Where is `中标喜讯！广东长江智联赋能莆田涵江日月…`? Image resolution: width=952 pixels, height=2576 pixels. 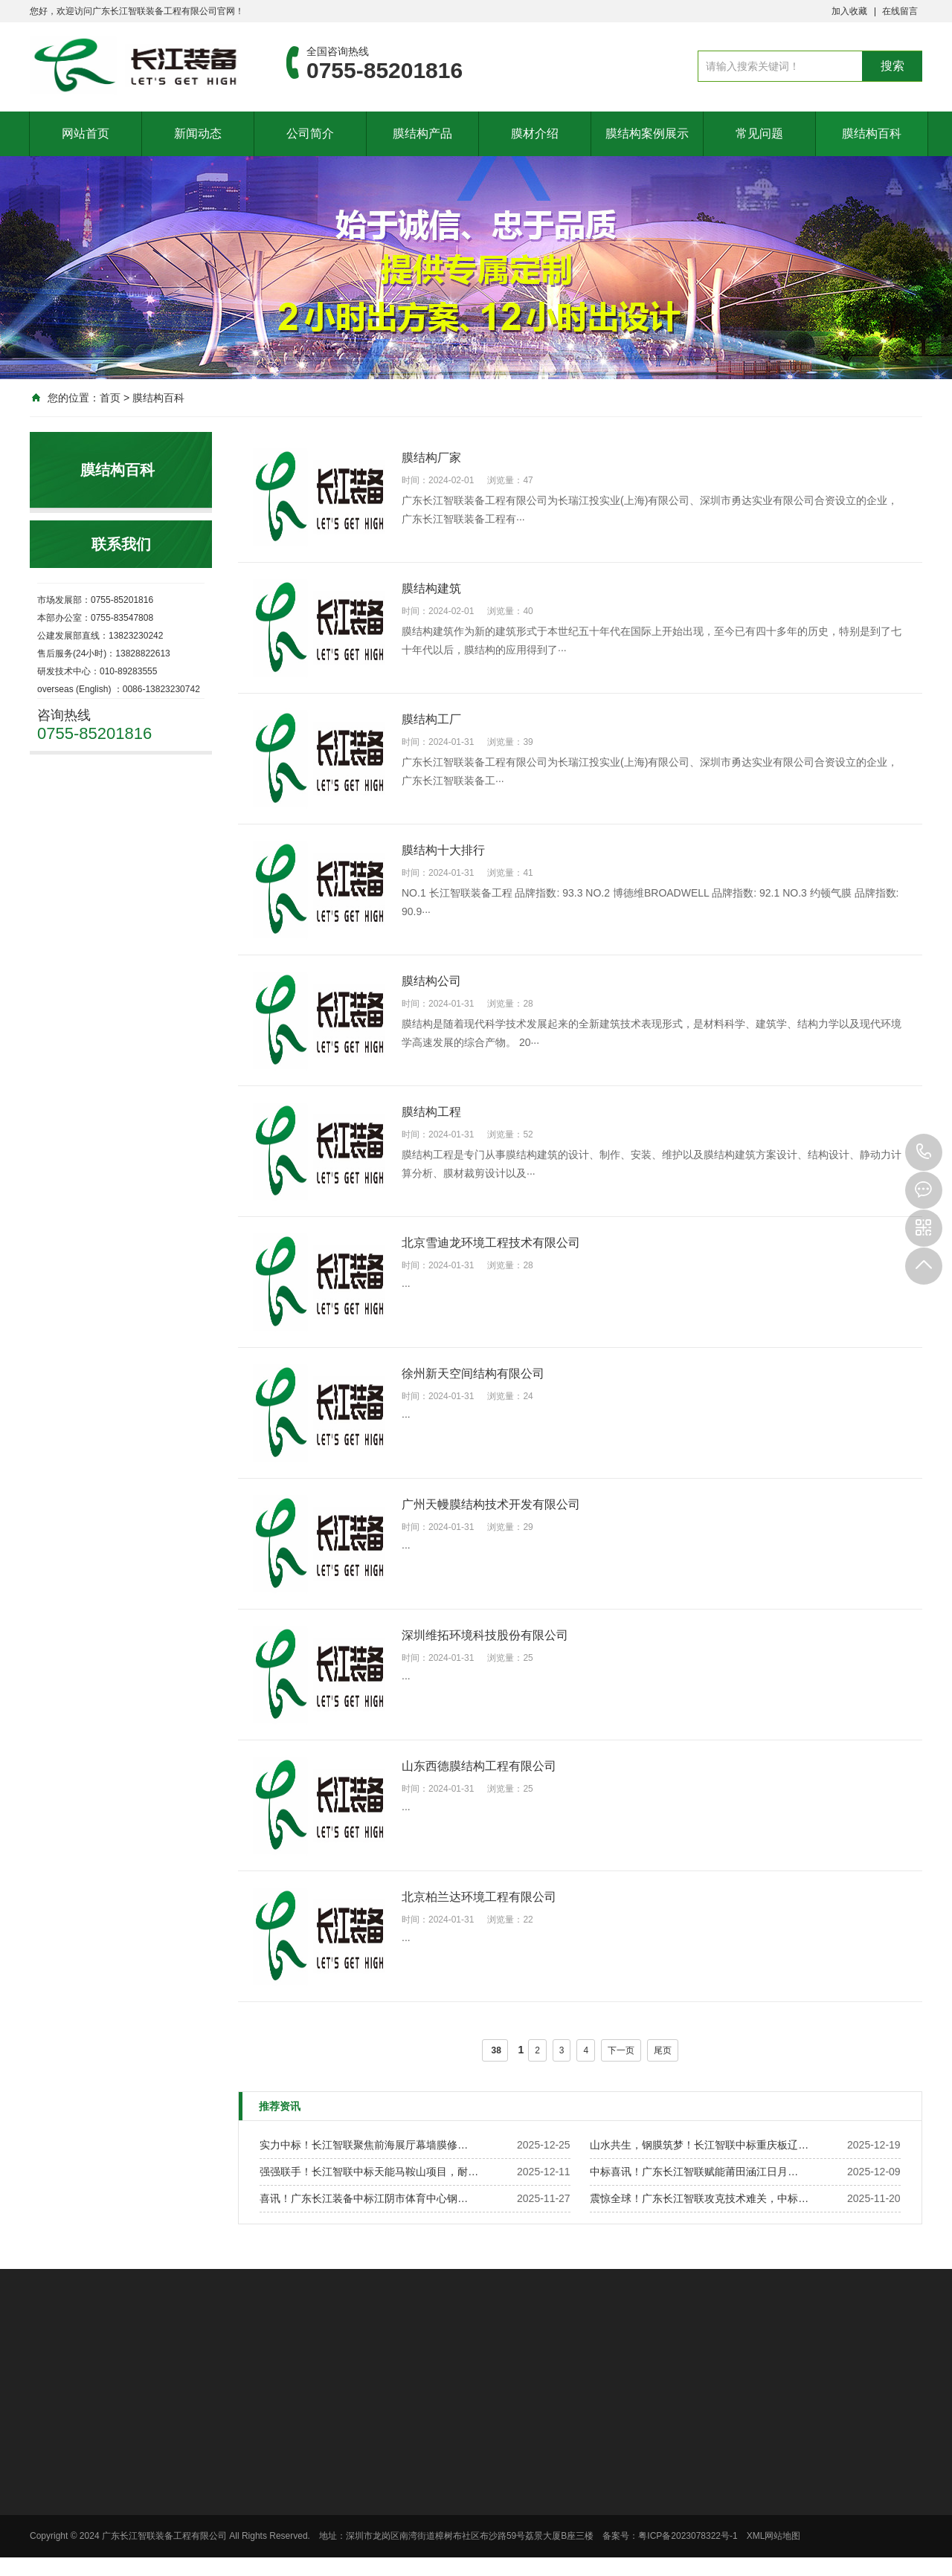
中标喜讯！广东长江智联赋能莆田涵江日月… is located at coordinates (694, 2172).